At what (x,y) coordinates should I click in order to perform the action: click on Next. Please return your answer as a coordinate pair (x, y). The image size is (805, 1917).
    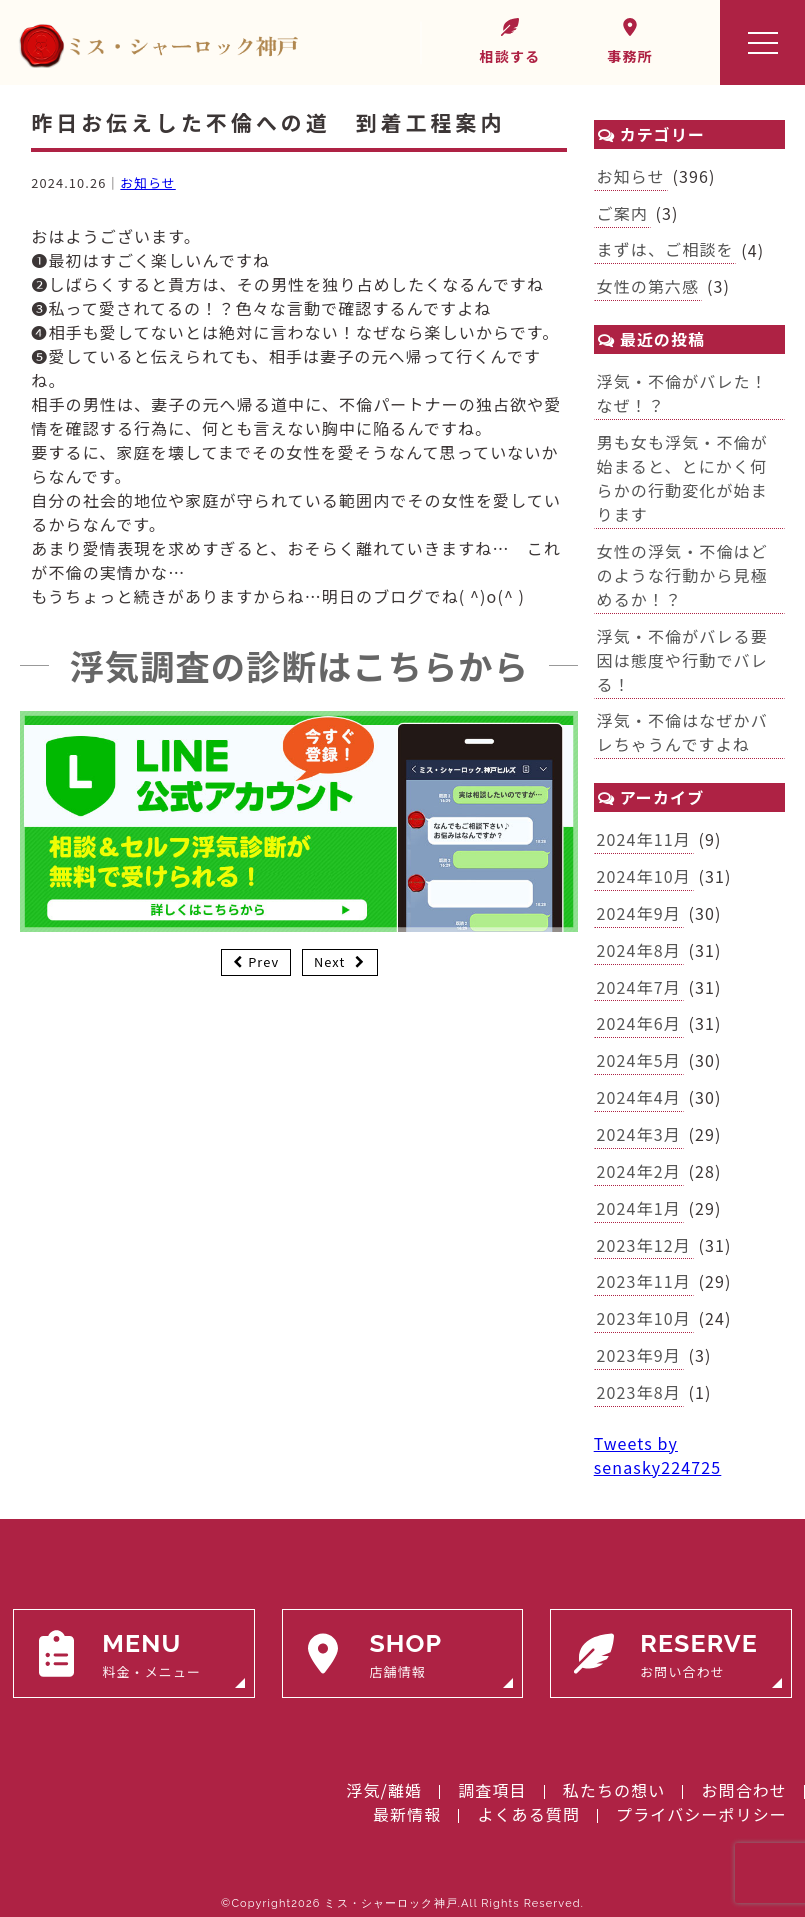
    Looking at the image, I should click on (330, 961).